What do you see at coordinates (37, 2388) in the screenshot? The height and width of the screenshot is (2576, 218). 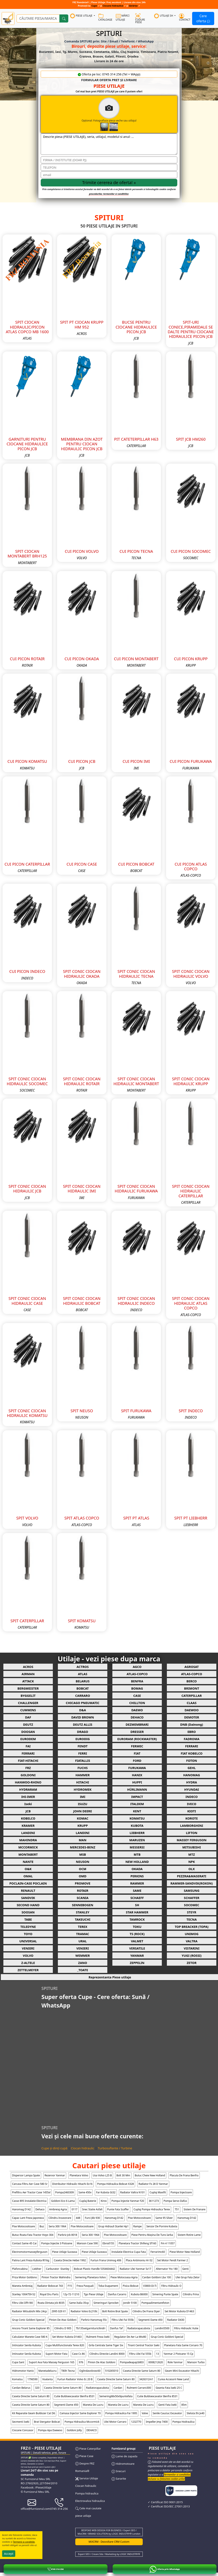 I see `320` at bounding box center [37, 2388].